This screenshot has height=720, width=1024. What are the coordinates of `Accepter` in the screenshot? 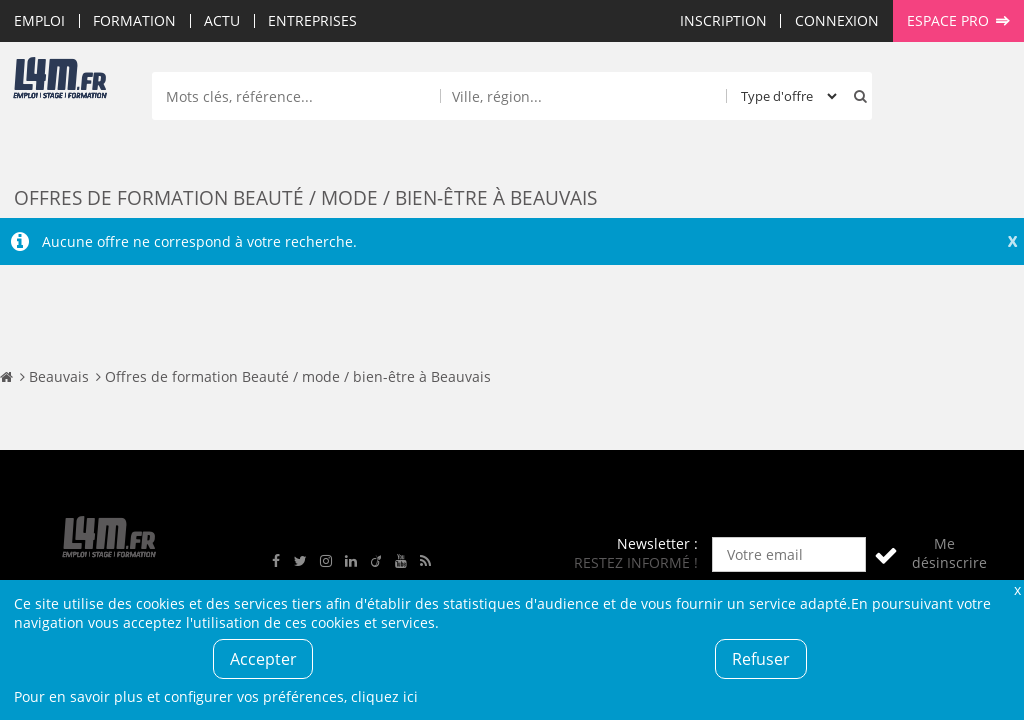 It's located at (263, 659).